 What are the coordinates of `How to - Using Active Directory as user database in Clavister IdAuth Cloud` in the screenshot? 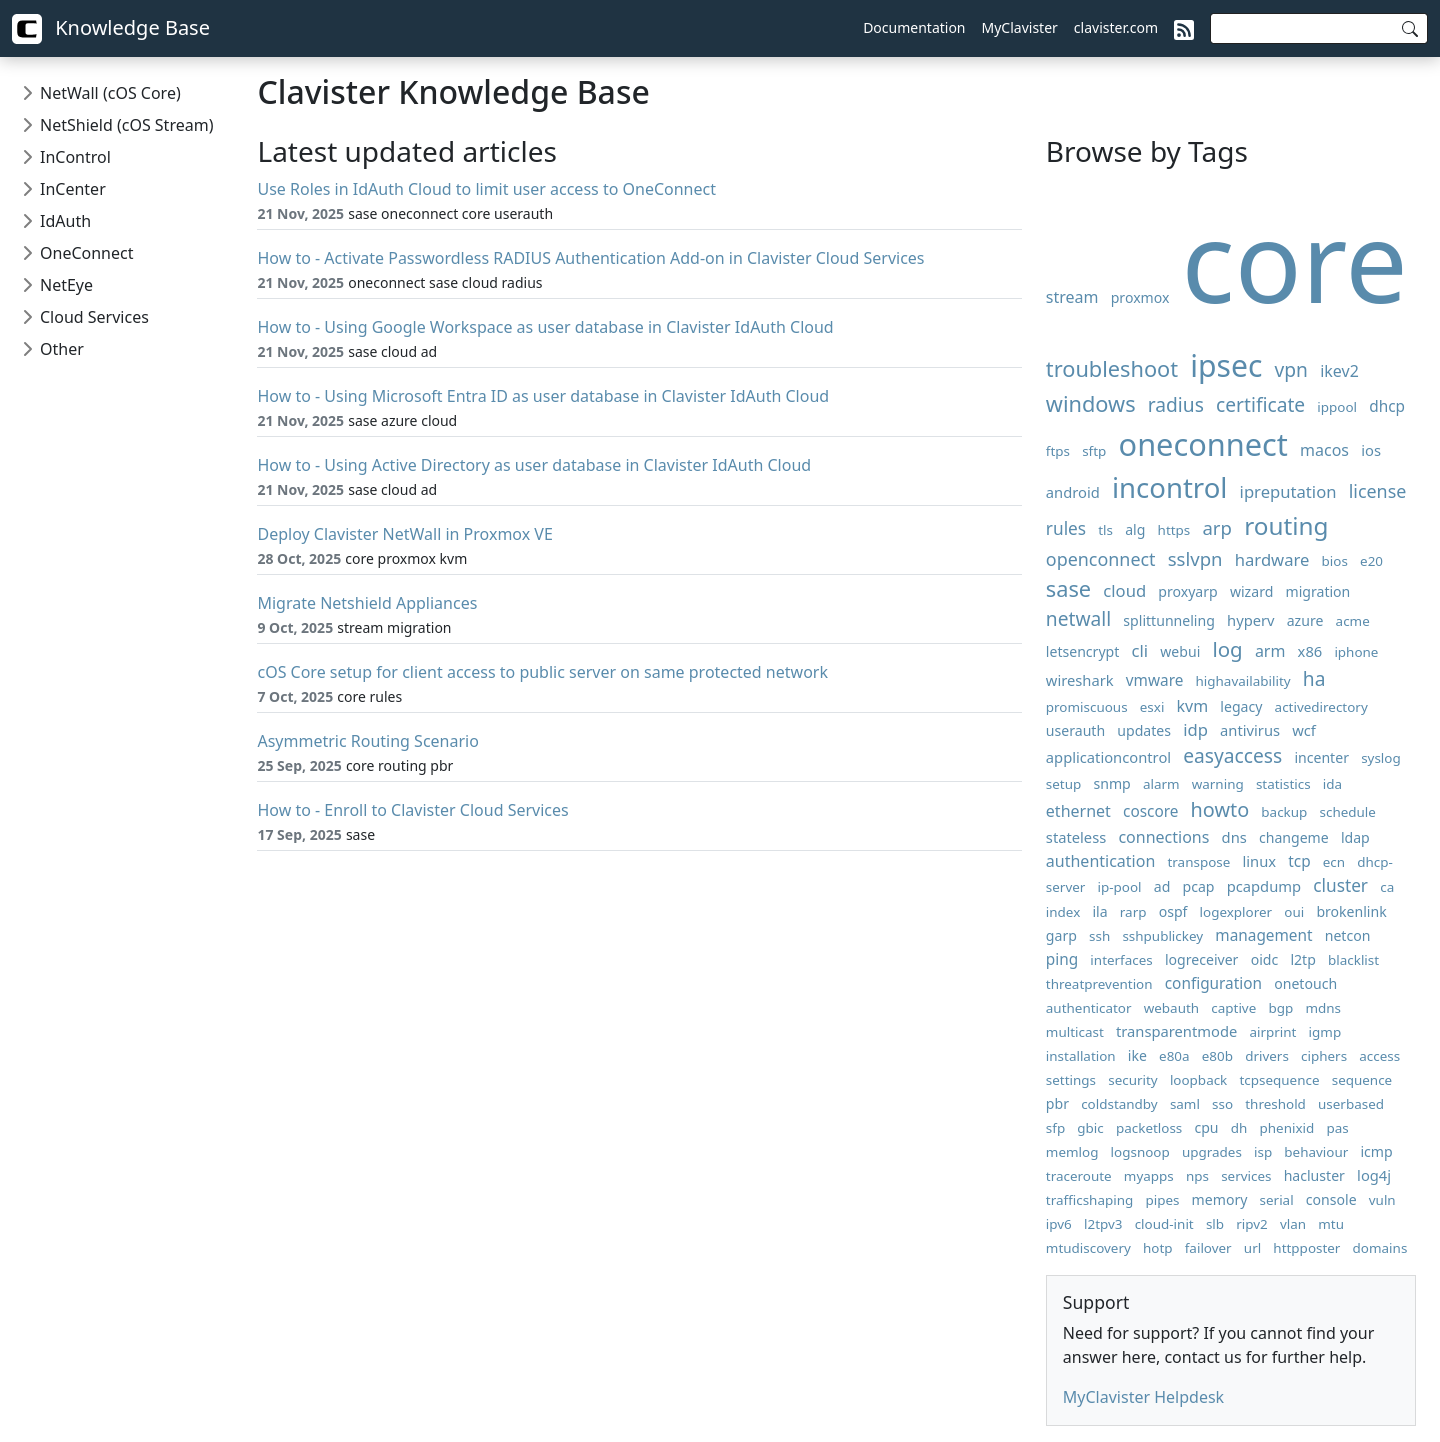 It's located at (534, 465).